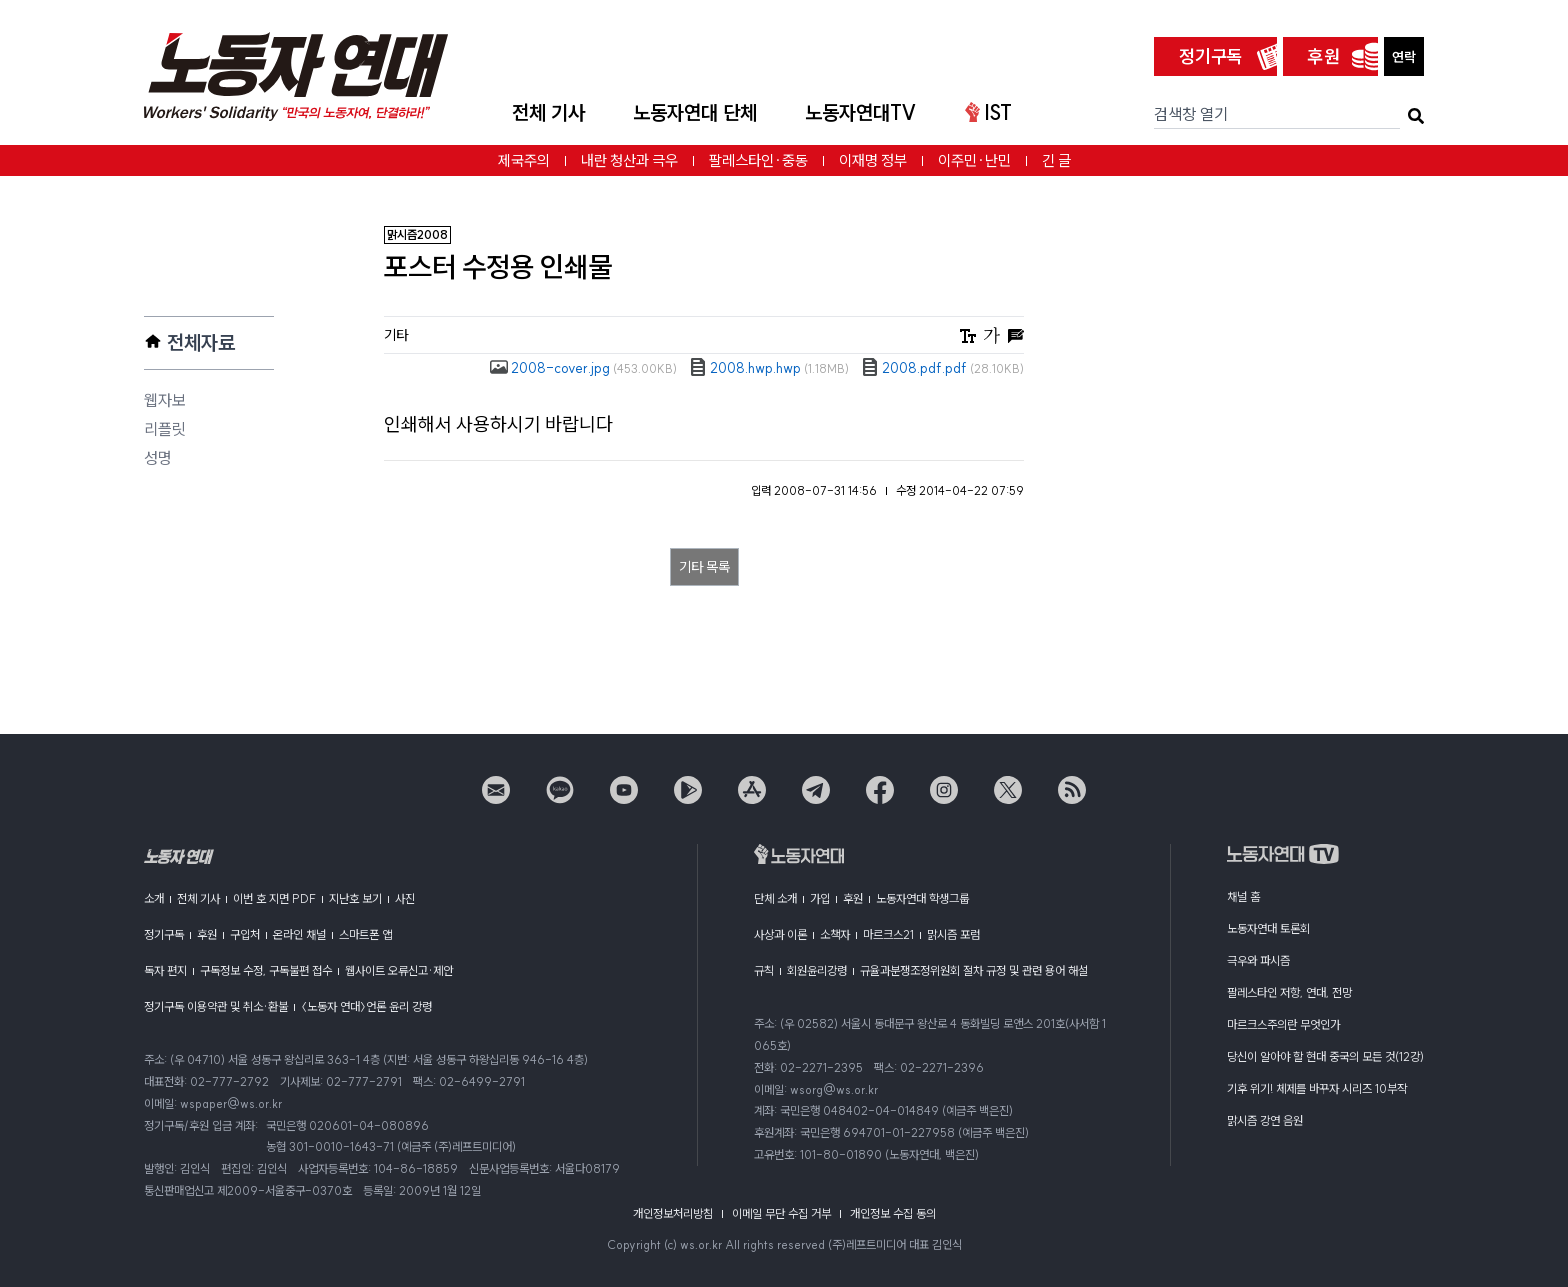 The height and width of the screenshot is (1287, 1568). I want to click on 기후 위기! 체제를 바꾸자 시리즈 10부작, so click(1317, 1088).